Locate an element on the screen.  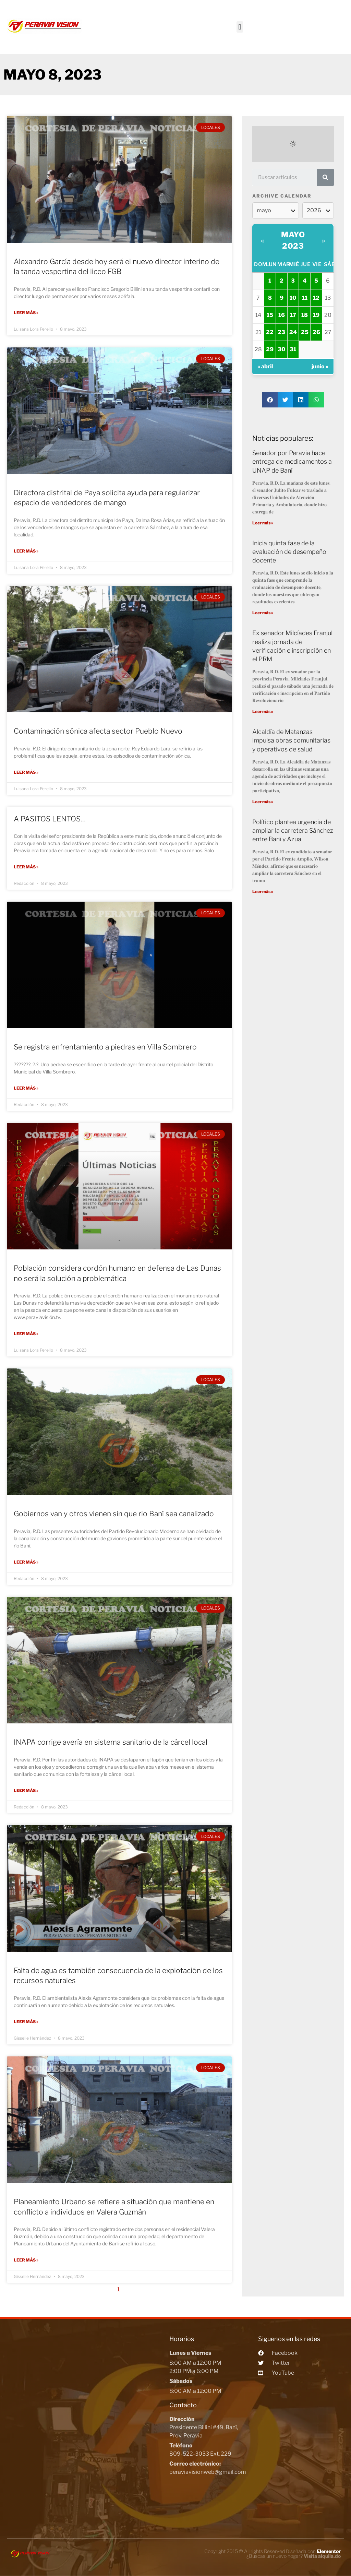
15 is located at coordinates (270, 315).